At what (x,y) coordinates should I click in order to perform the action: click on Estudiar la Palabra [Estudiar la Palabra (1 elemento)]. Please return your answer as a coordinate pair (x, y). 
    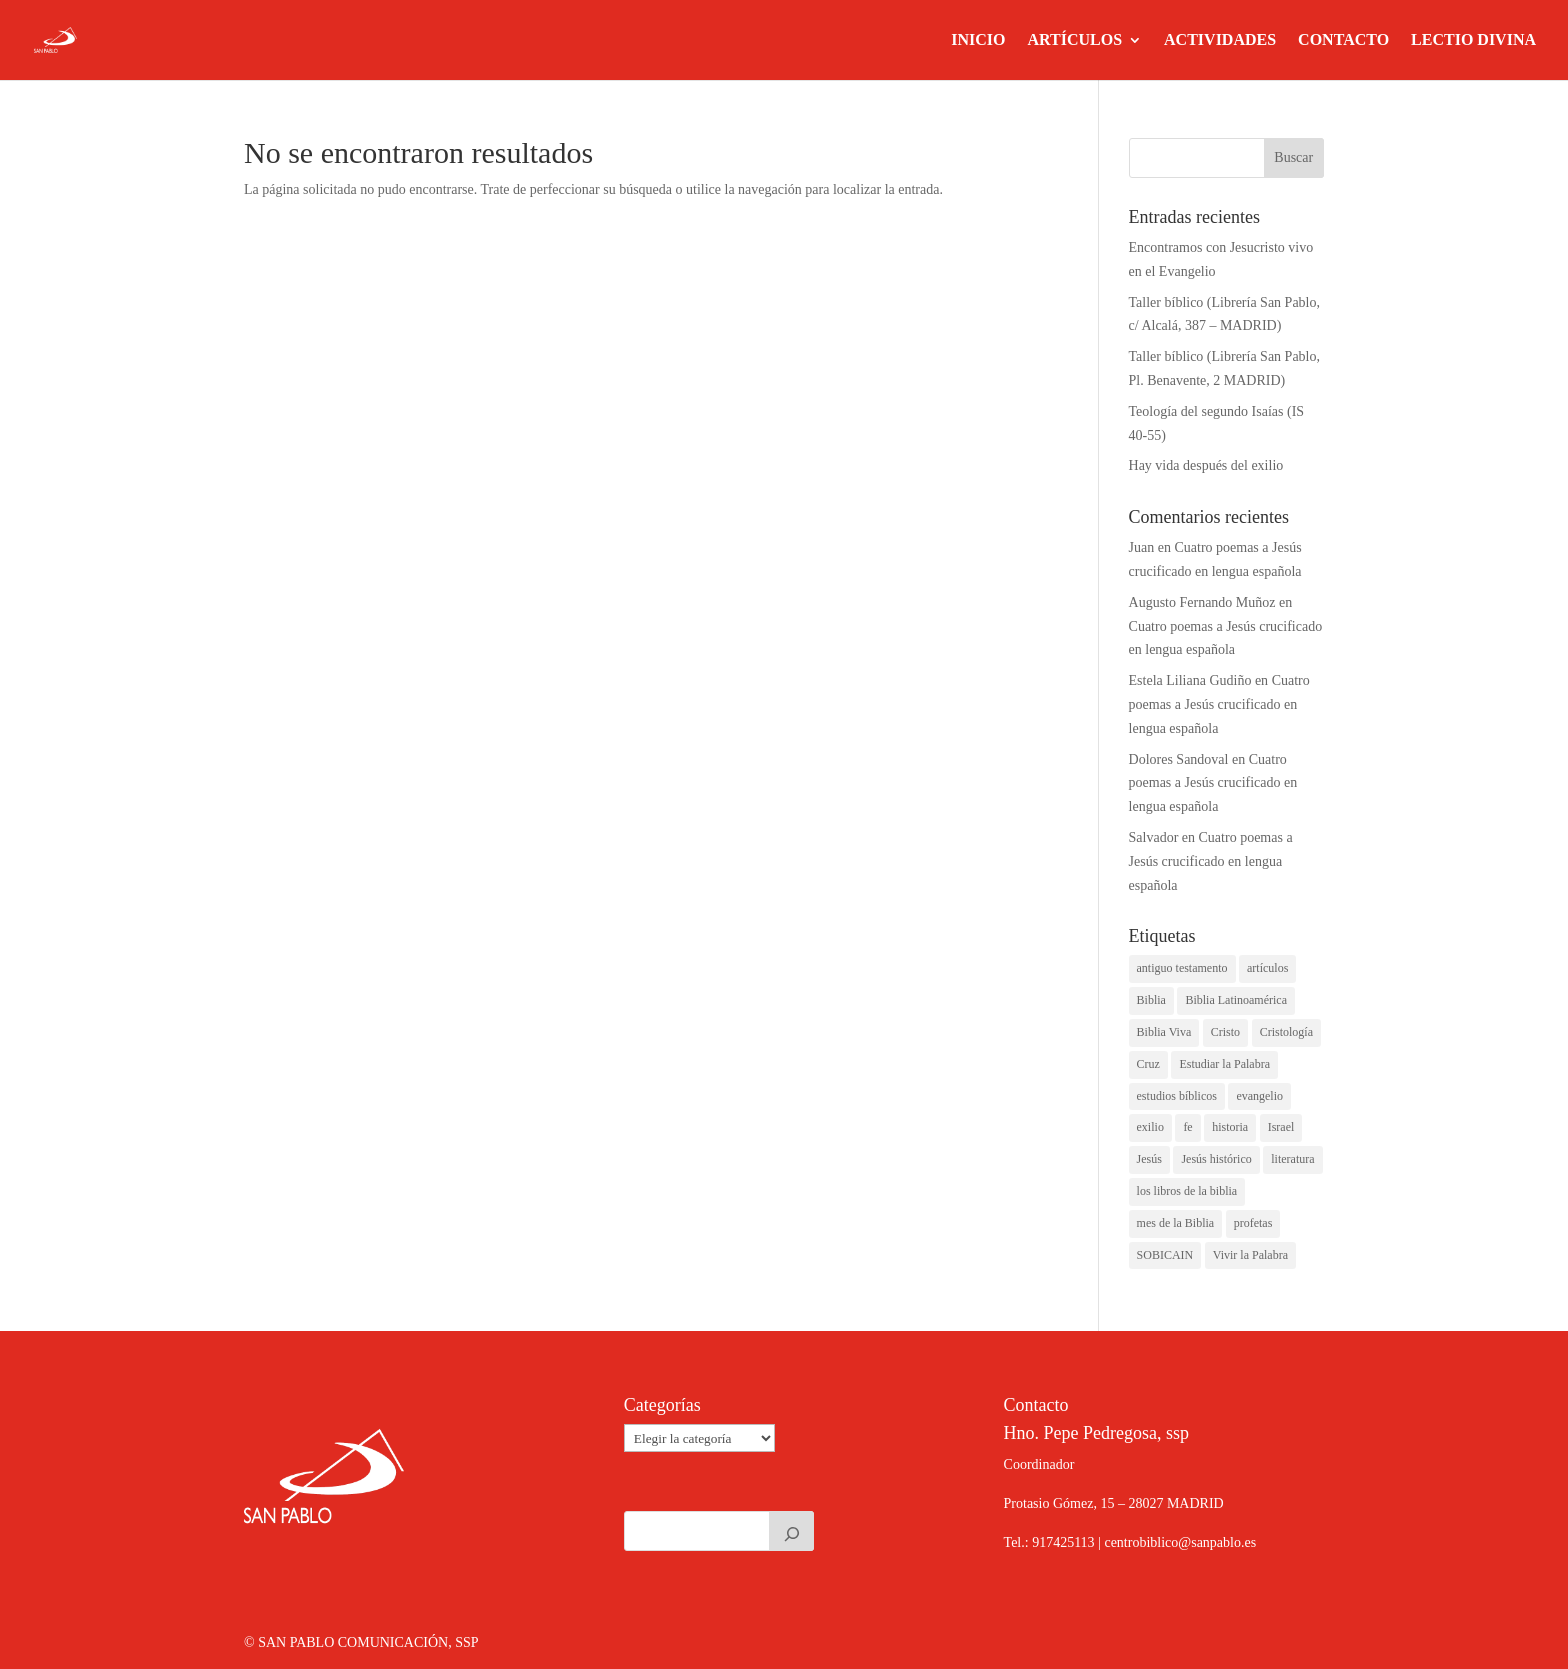
    Looking at the image, I should click on (1224, 1064).